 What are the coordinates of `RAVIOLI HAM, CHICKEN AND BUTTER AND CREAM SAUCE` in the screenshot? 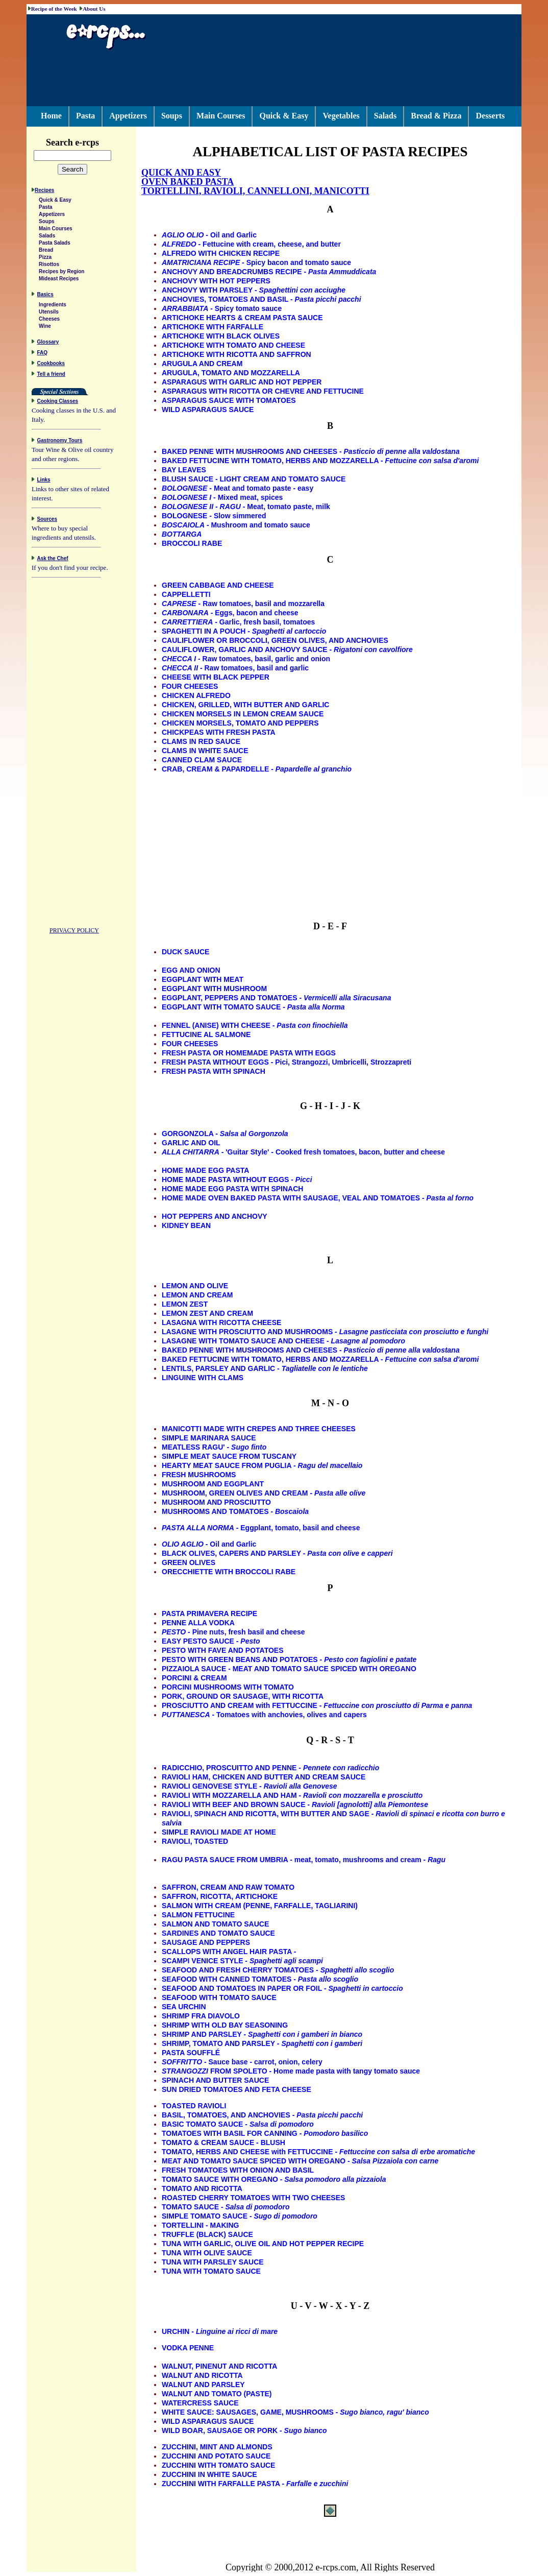 It's located at (263, 1777).